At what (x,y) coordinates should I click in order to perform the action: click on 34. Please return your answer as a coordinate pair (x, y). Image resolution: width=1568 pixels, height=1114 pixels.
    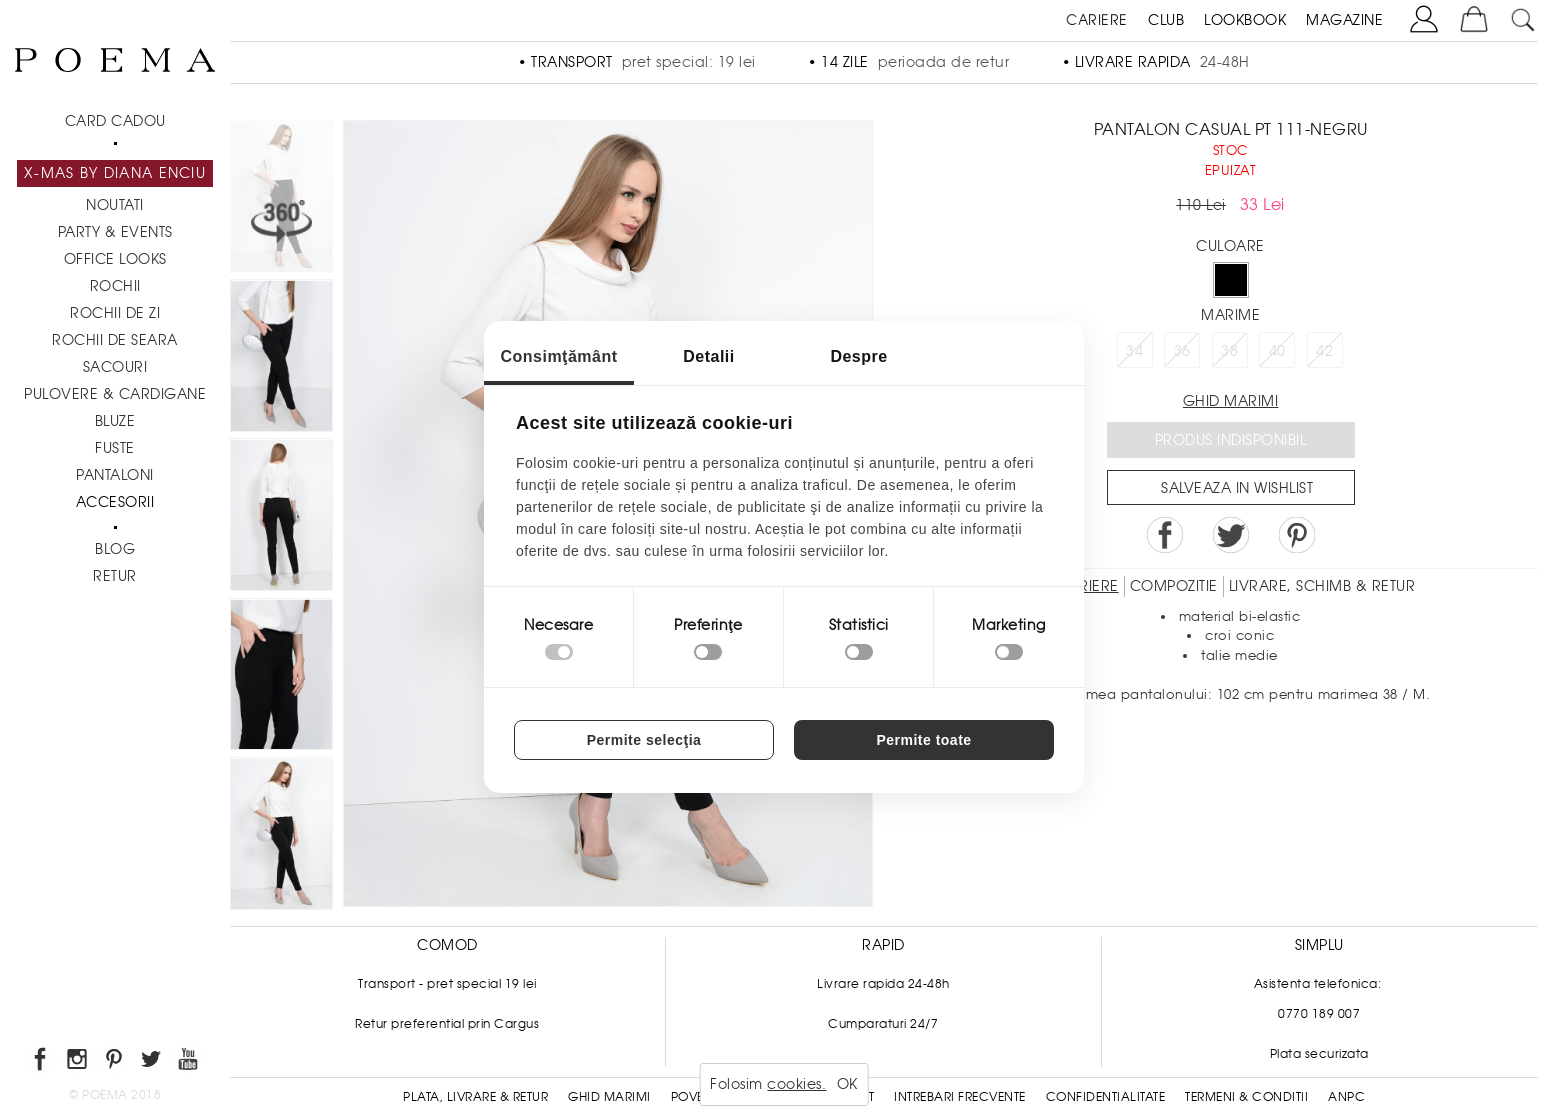
    Looking at the image, I should click on (1134, 351).